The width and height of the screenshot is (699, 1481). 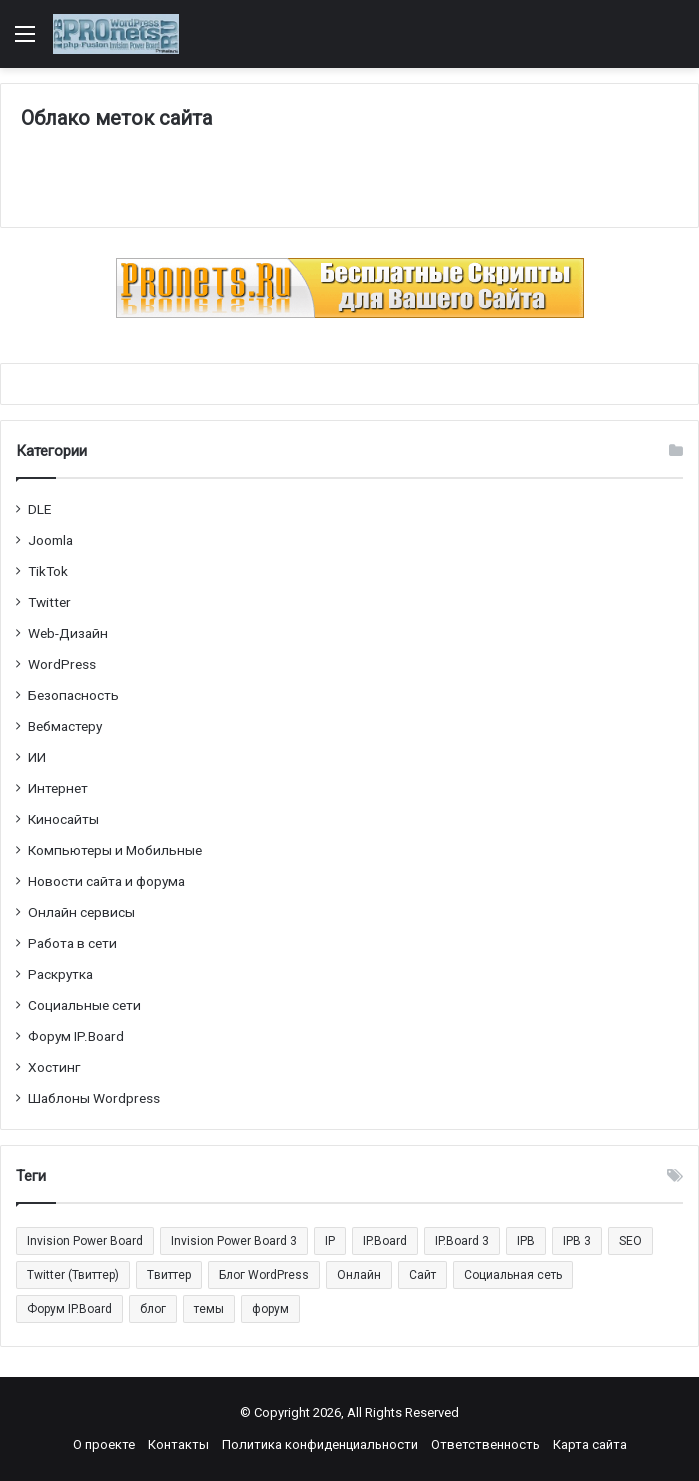 What do you see at coordinates (115, 850) in the screenshot?
I see `Компьютеры и Мобильные` at bounding box center [115, 850].